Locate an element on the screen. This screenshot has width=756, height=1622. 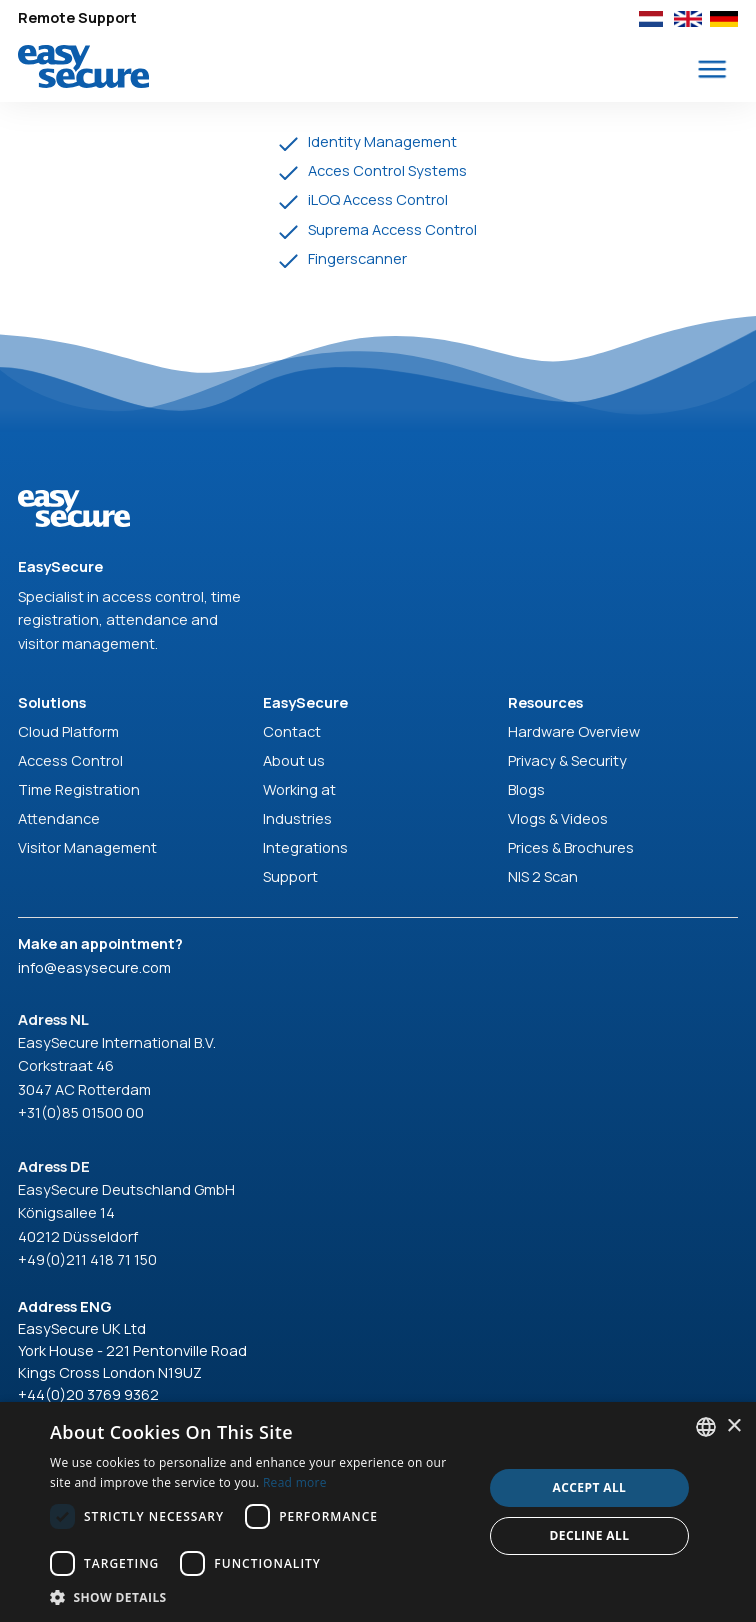
iLOQ Access Control is located at coordinates (378, 199).